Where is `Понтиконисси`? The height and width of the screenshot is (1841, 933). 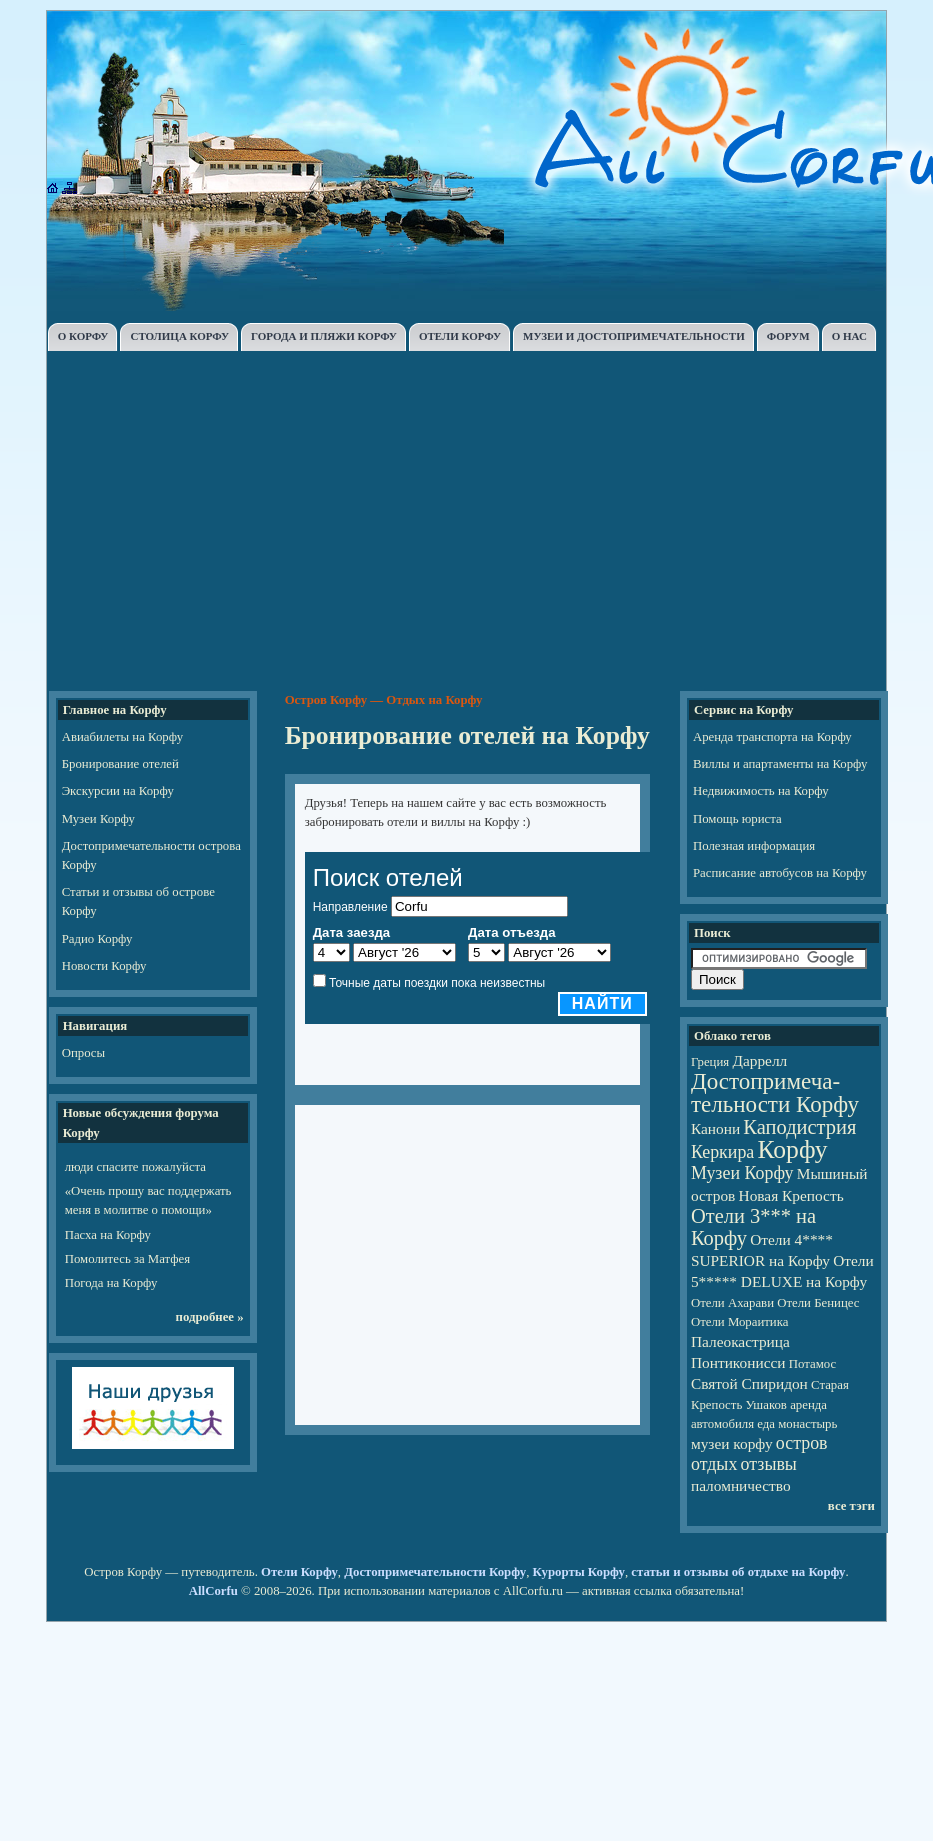
Понтиконисси is located at coordinates (738, 1362).